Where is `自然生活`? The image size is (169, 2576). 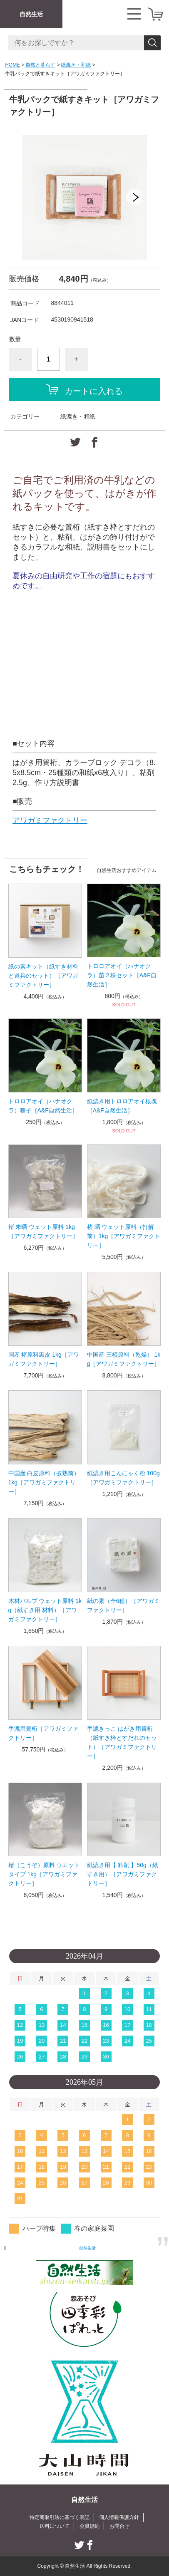 自然生活 is located at coordinates (31, 14).